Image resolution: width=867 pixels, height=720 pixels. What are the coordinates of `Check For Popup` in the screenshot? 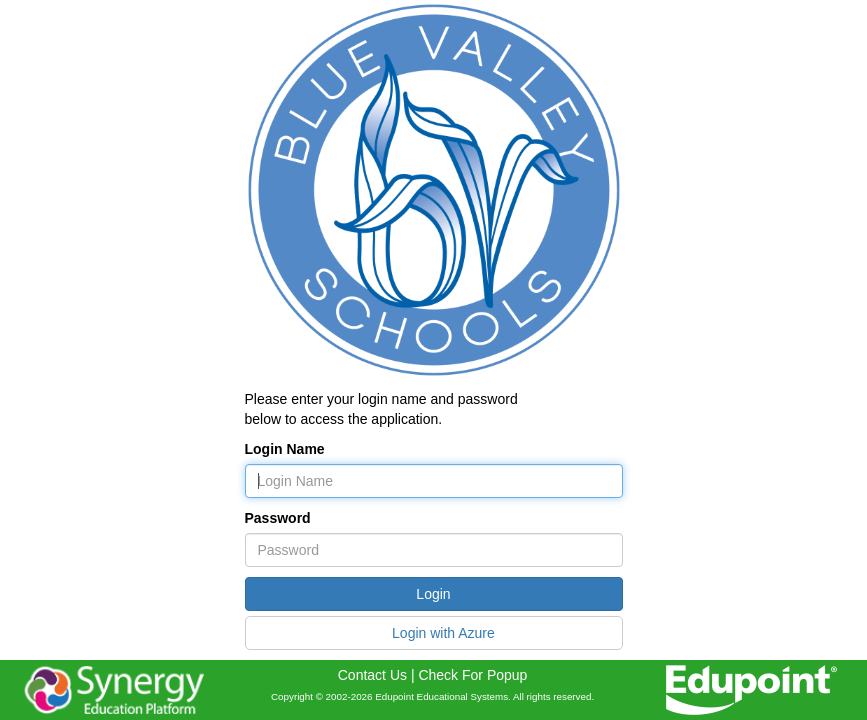 It's located at (472, 675).